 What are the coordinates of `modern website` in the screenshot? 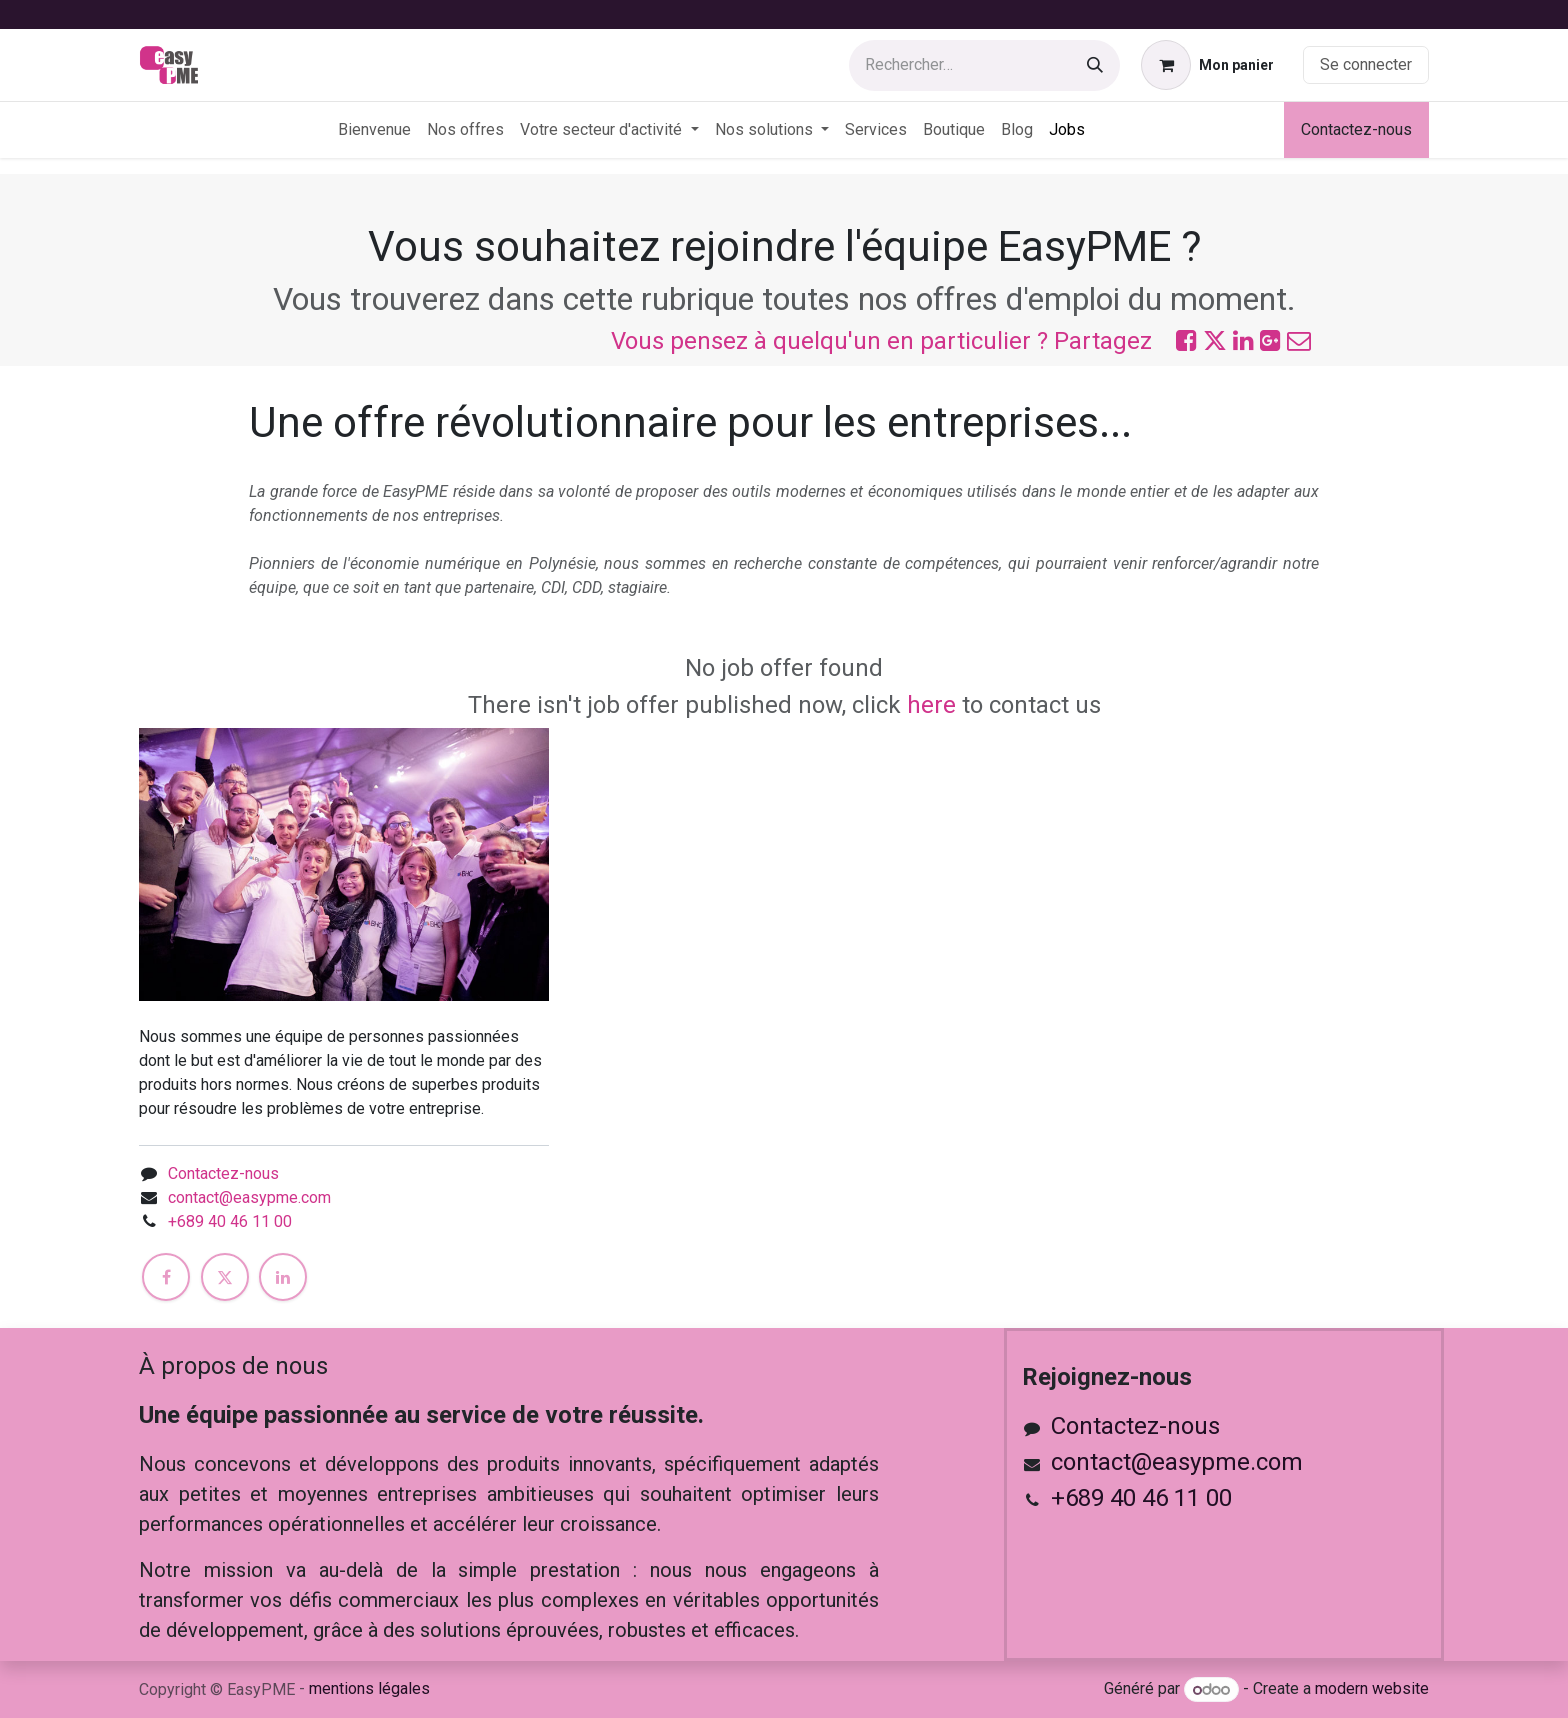 It's located at (1372, 1689).